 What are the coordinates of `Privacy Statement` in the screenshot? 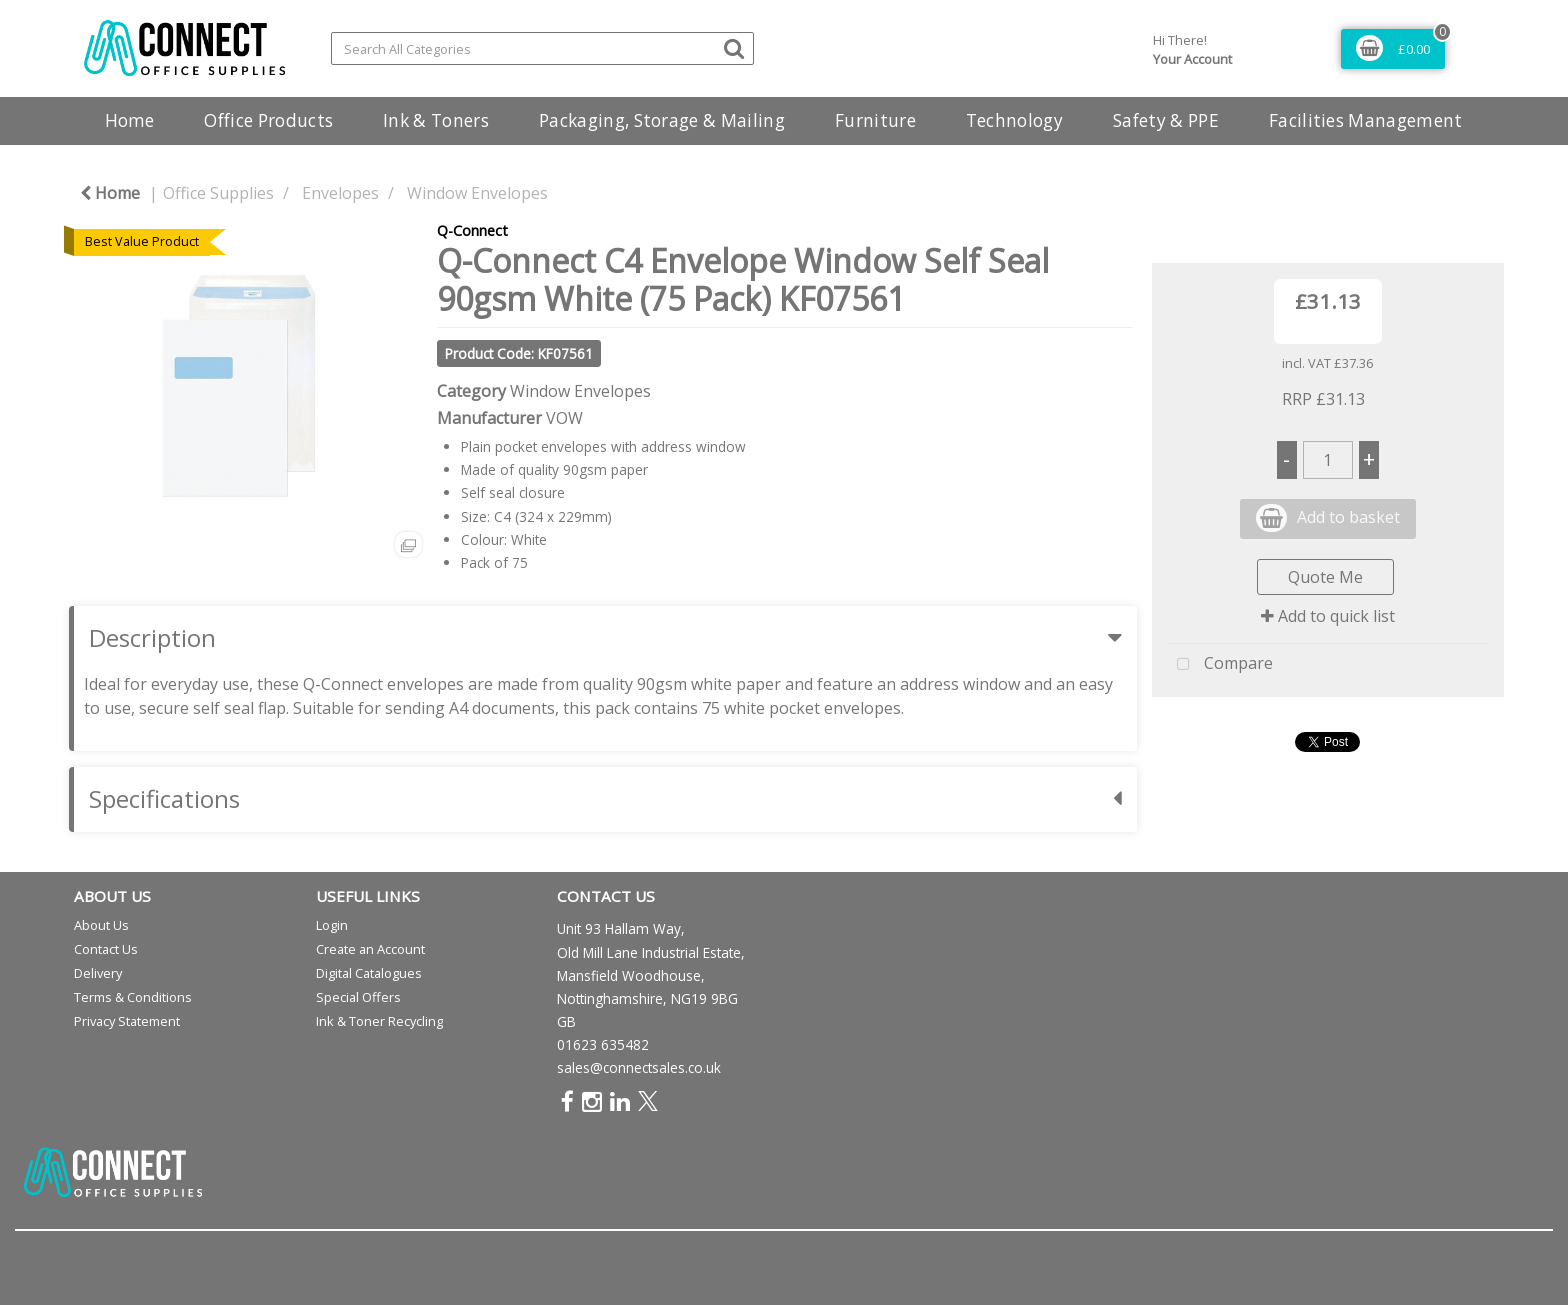 It's located at (127, 1021).